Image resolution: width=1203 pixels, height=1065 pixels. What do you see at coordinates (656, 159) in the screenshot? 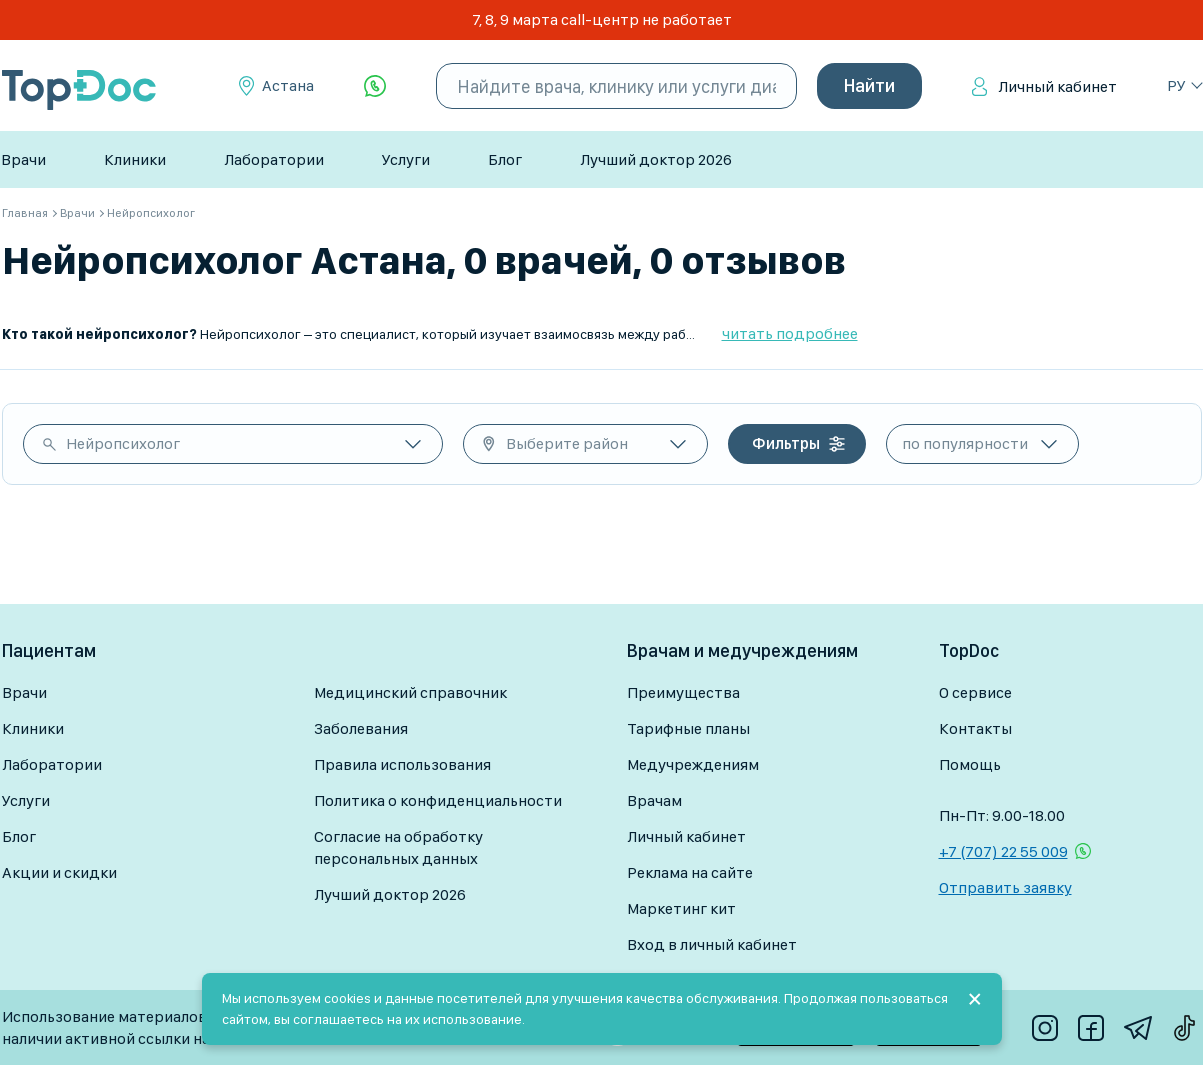
I see `Лучший доктор 2026` at bounding box center [656, 159].